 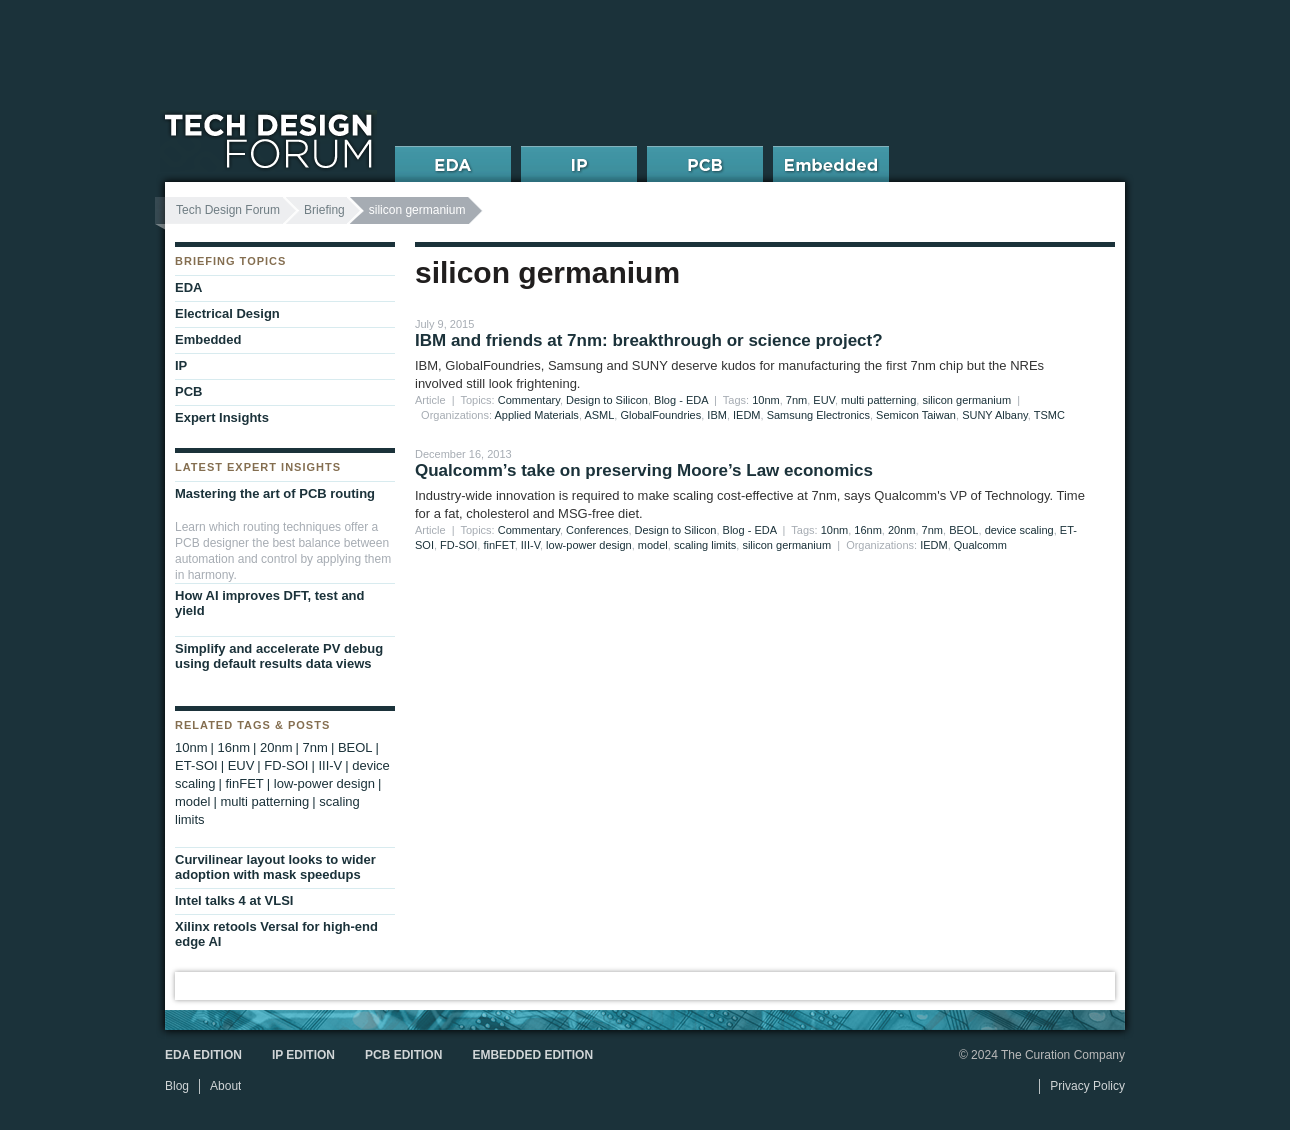 What do you see at coordinates (234, 900) in the screenshot?
I see `Intel talks 4 at VLSI` at bounding box center [234, 900].